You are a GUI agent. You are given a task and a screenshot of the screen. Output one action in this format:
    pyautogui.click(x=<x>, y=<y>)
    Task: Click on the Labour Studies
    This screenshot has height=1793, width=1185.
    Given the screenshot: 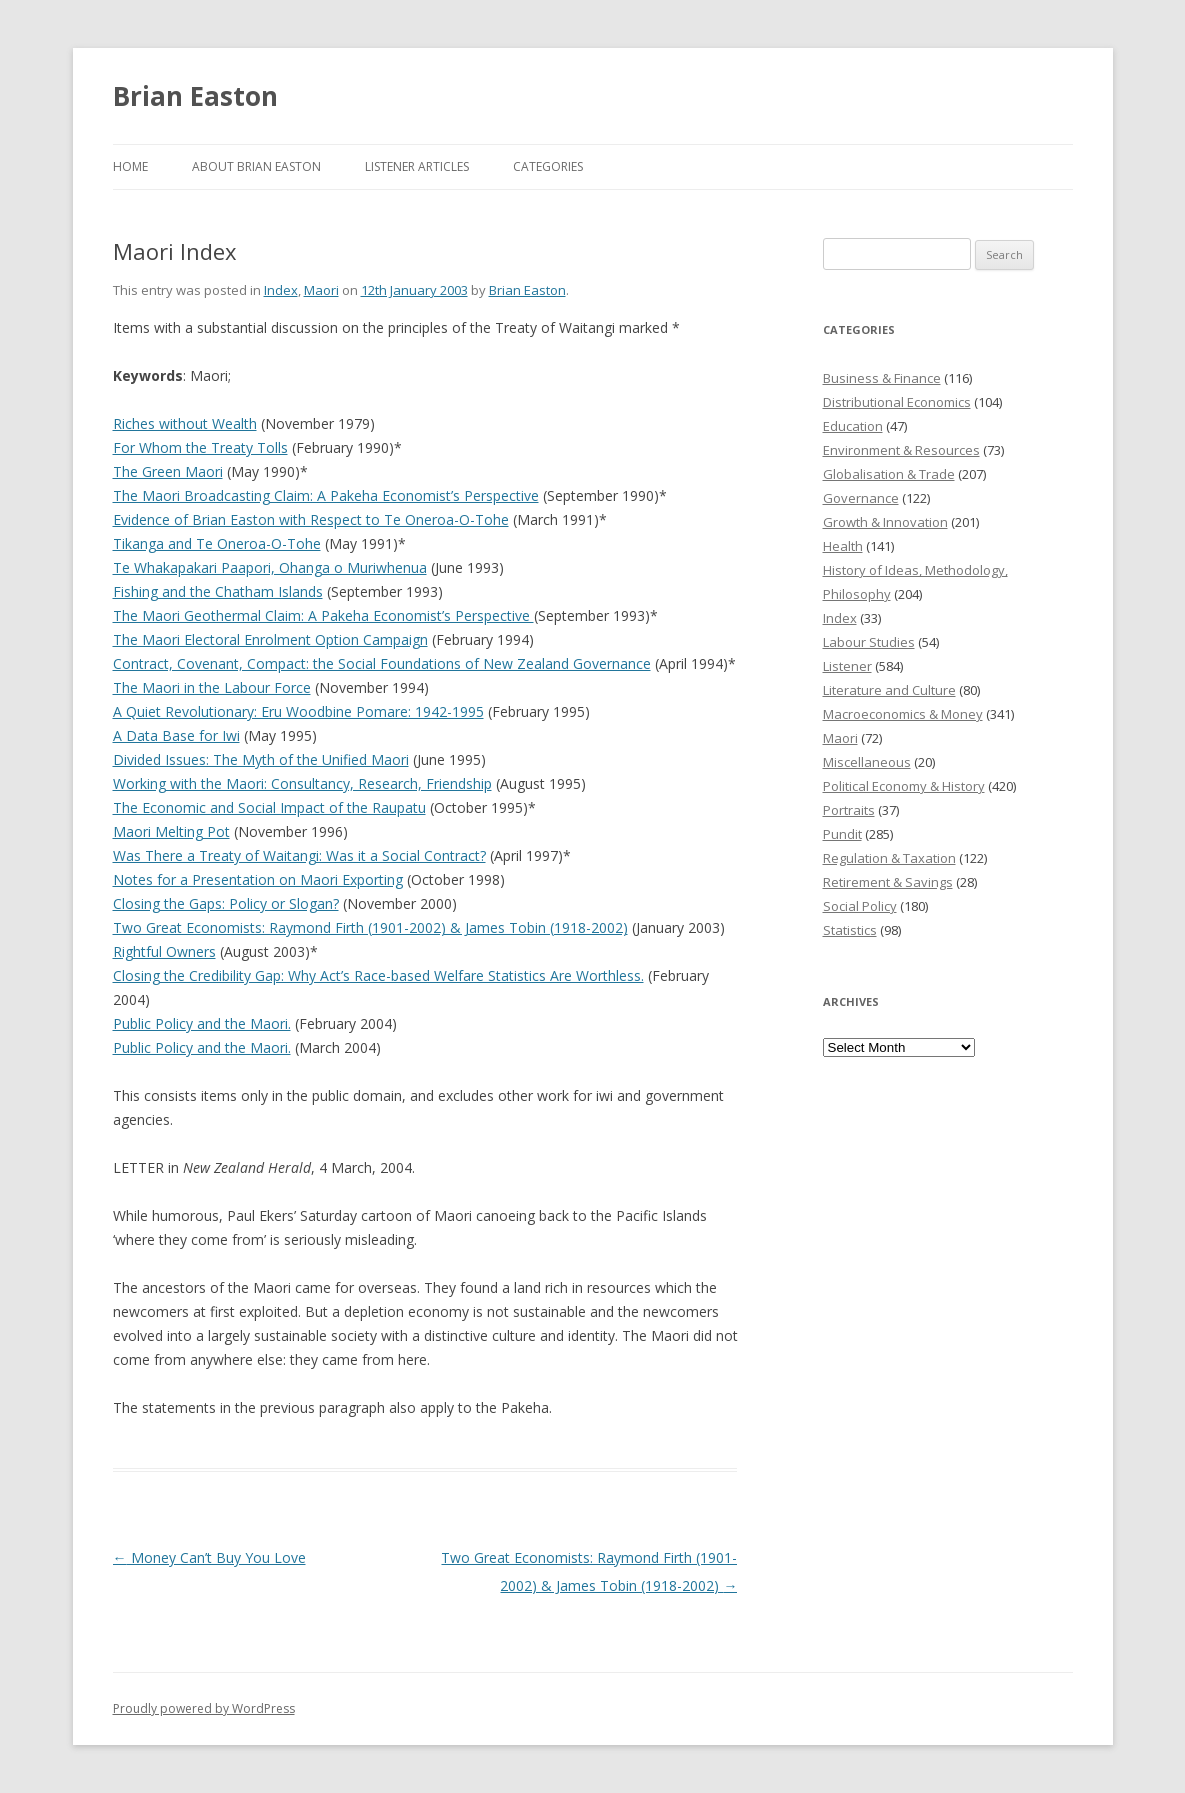 What is the action you would take?
    pyautogui.click(x=869, y=642)
    